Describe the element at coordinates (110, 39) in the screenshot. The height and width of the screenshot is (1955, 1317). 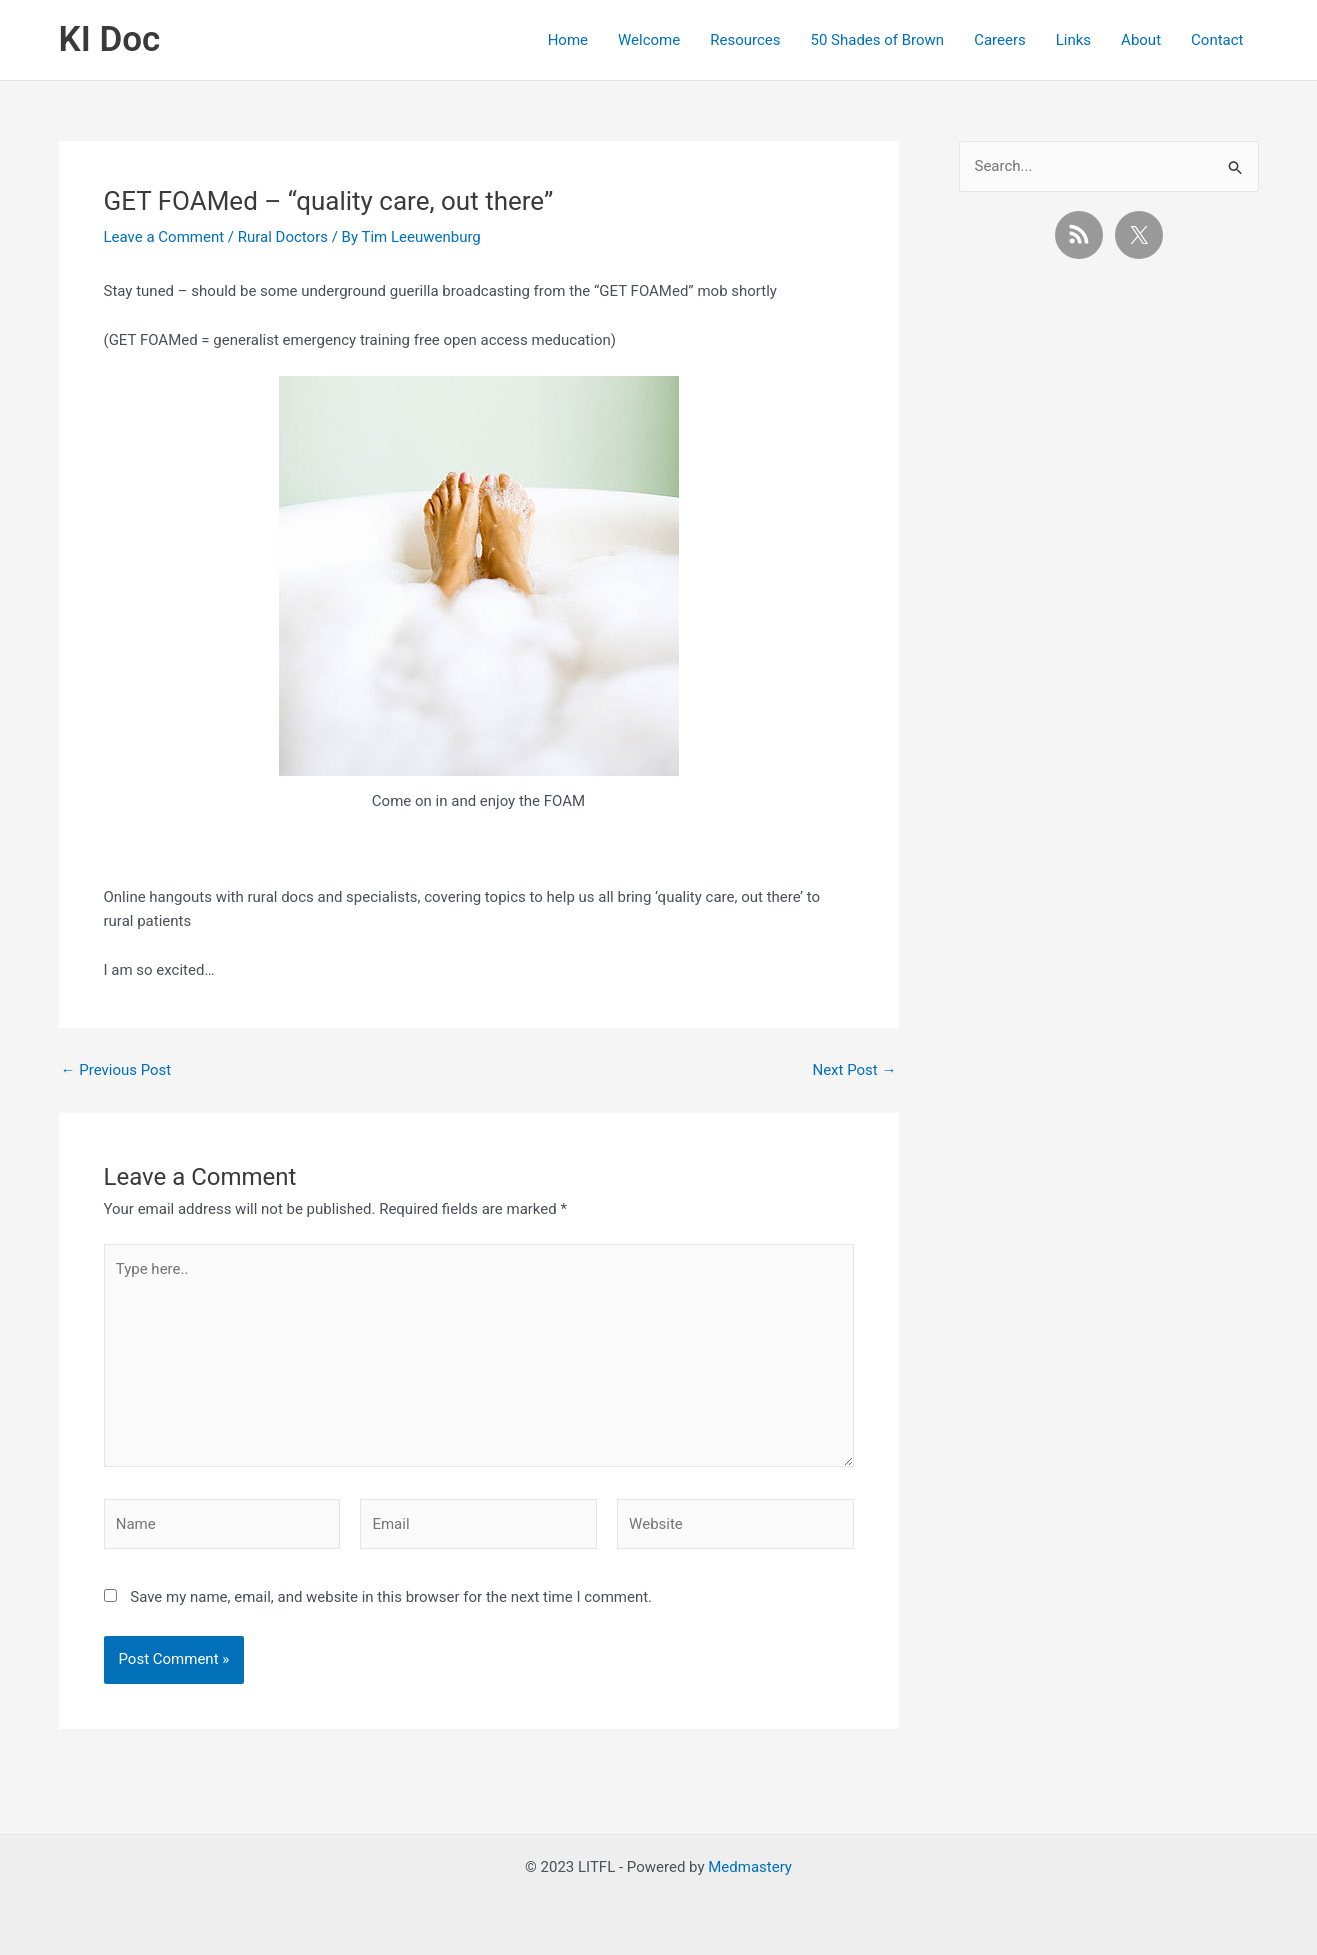
I see `KI Doc` at that location.